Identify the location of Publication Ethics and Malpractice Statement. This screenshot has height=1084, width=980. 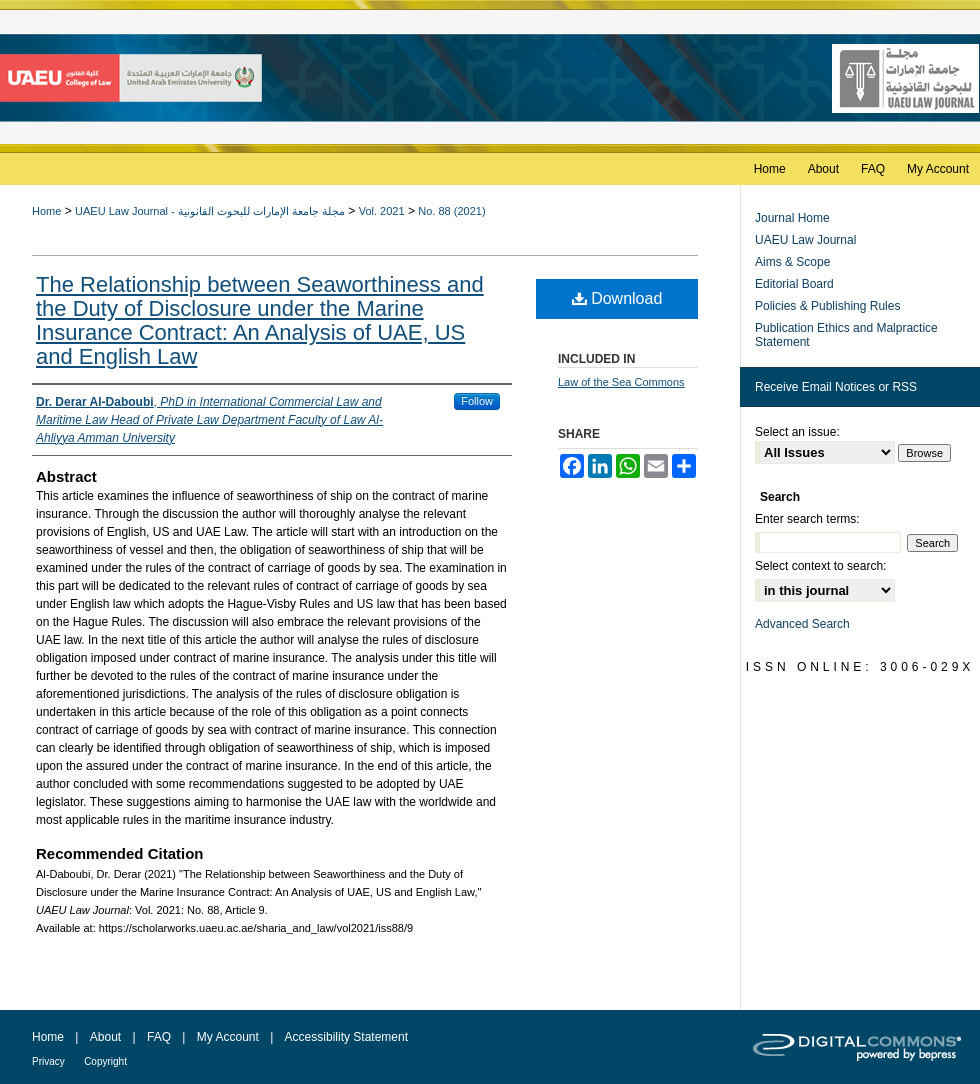
(846, 335).